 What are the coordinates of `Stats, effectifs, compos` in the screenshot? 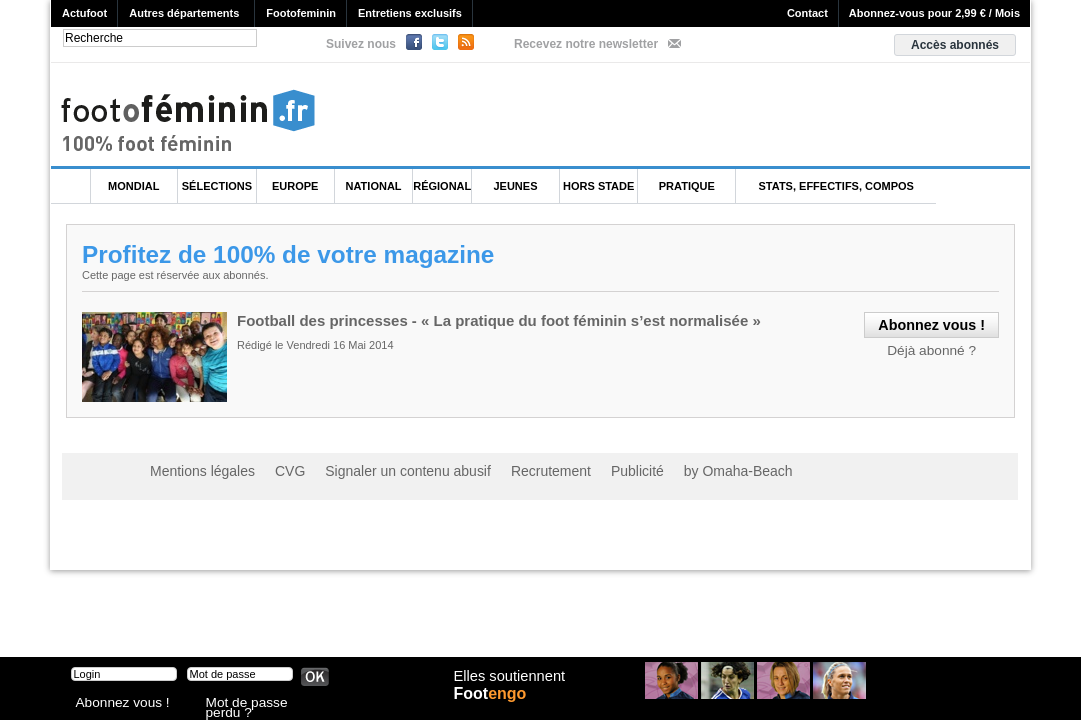 It's located at (836, 186).